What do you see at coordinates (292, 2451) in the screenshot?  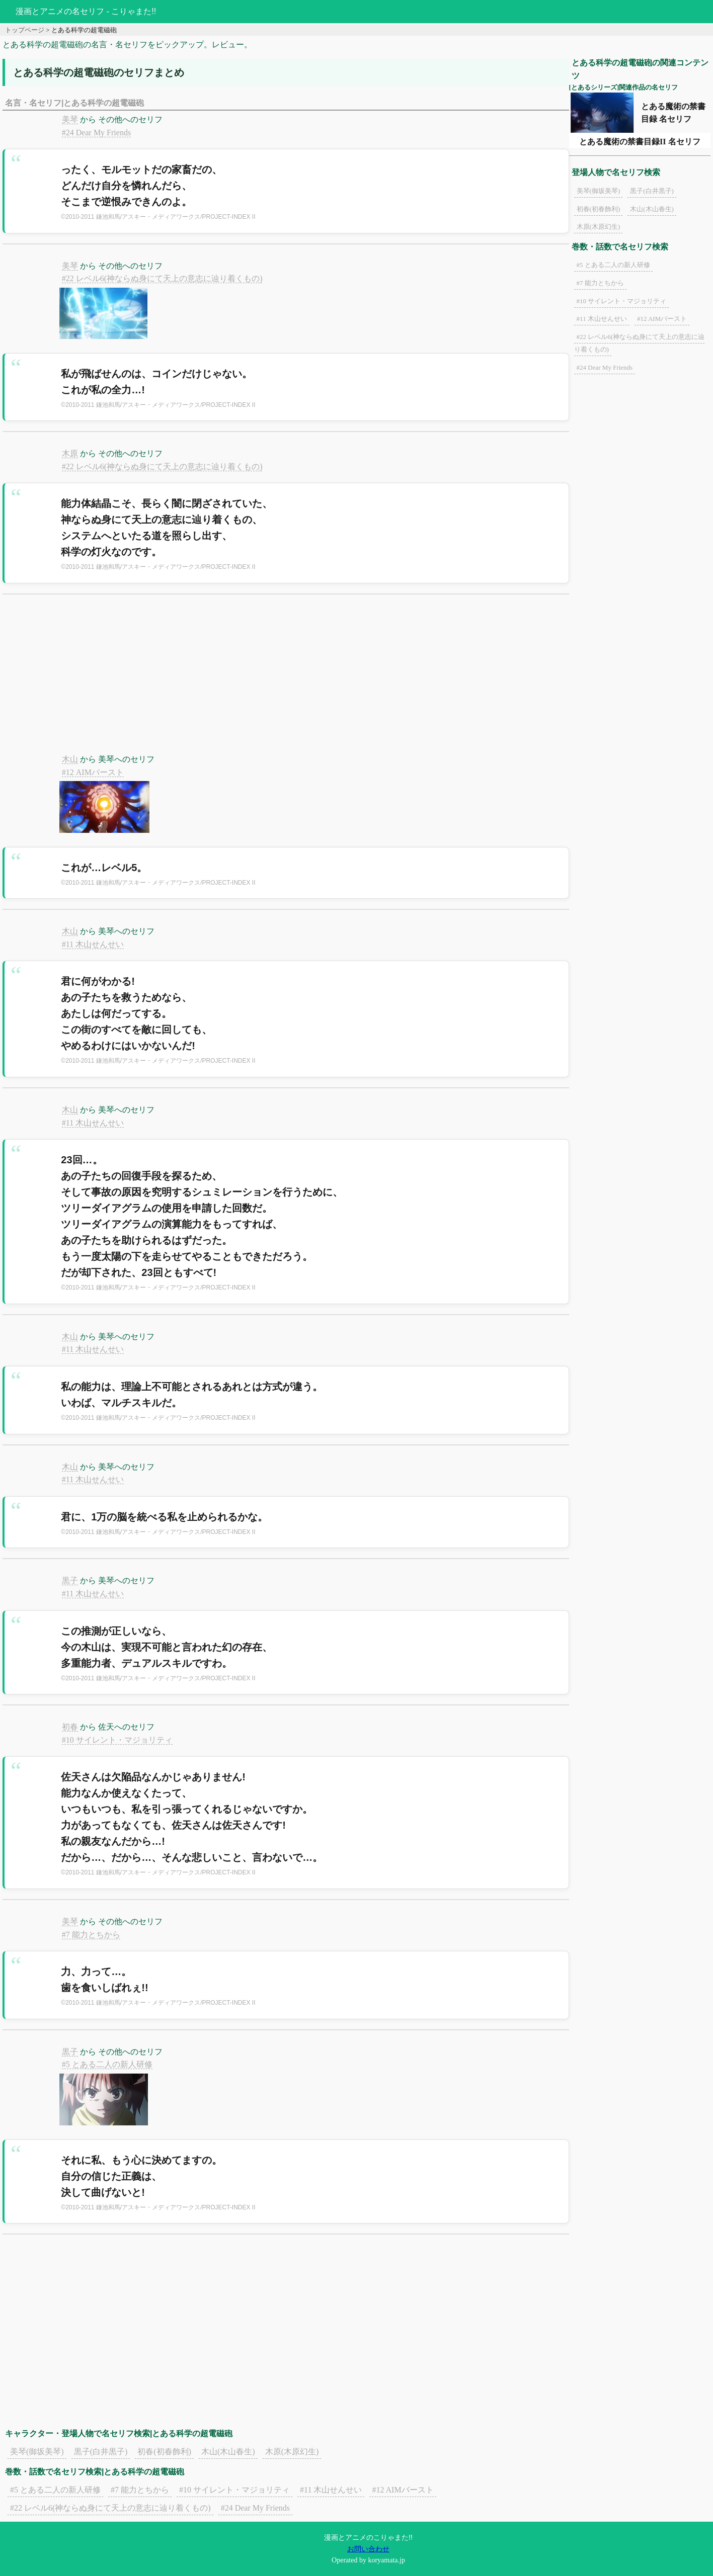 I see `木原(木原幻生)` at bounding box center [292, 2451].